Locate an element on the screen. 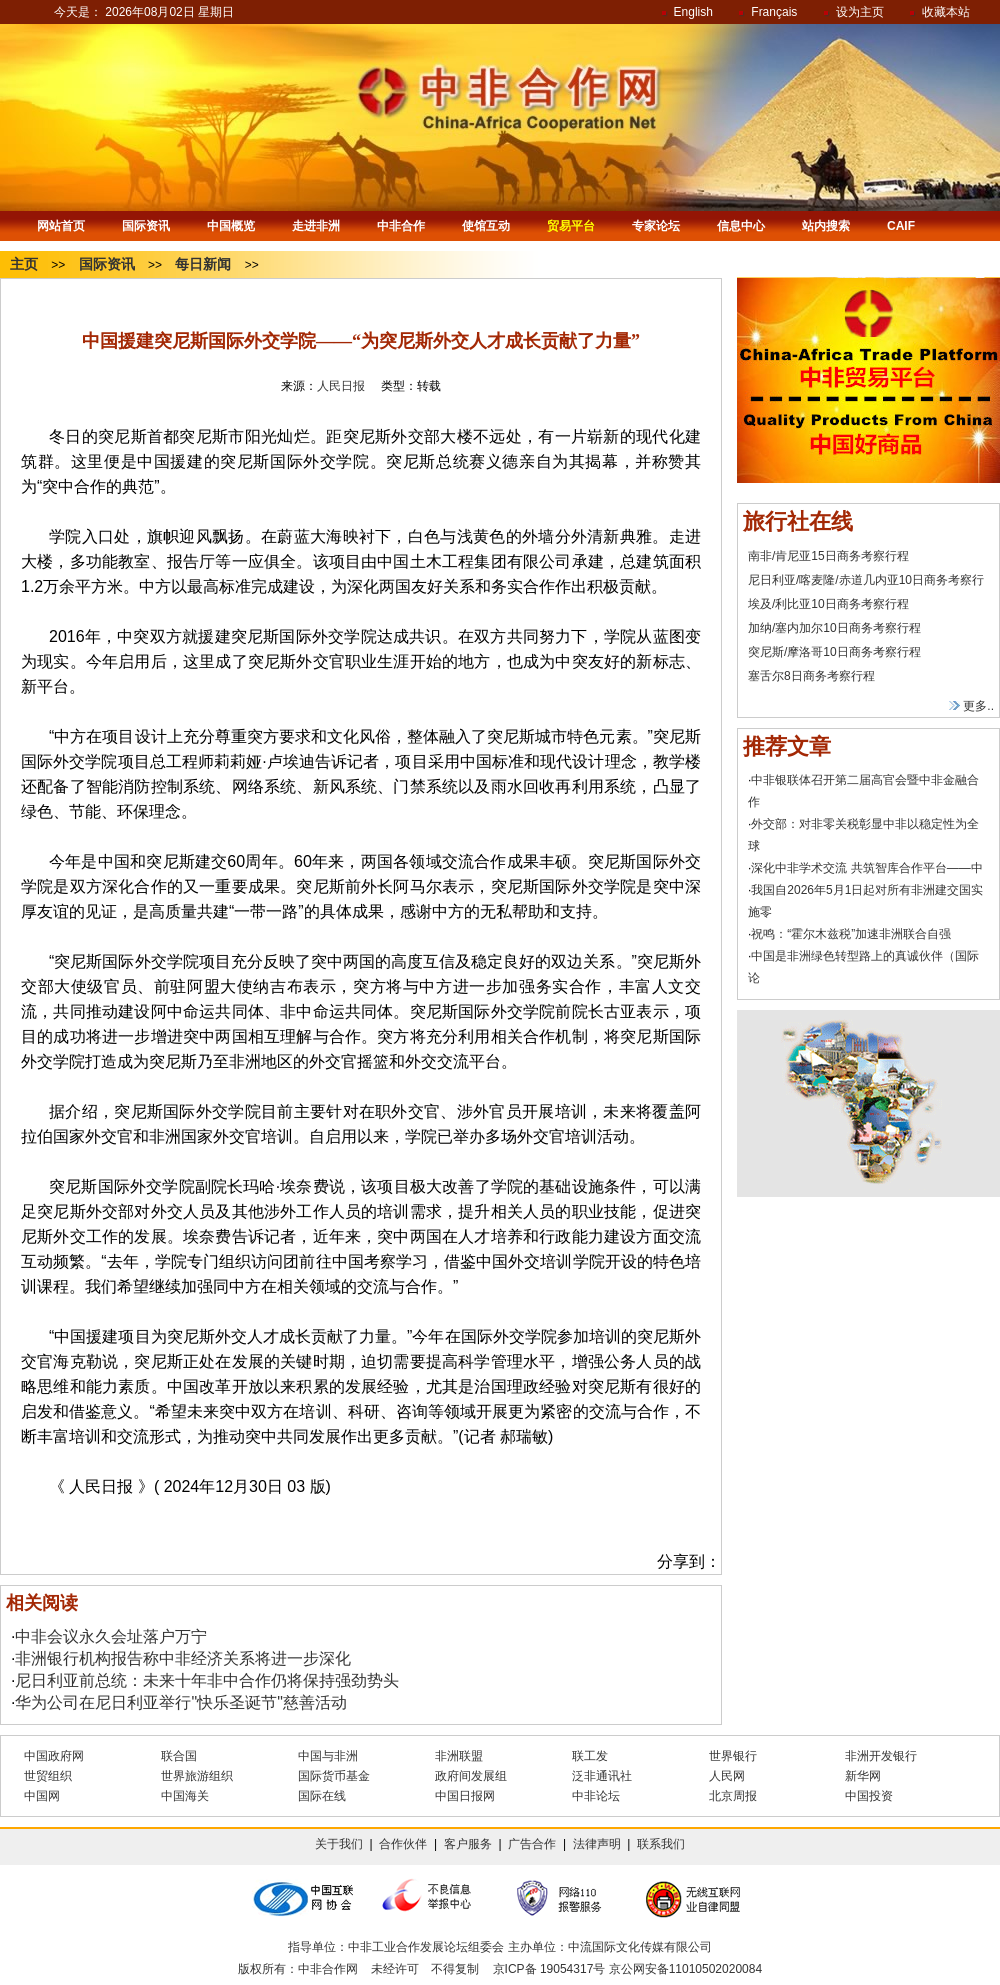 The width and height of the screenshot is (1000, 1985). 加纳/塞内加尔10日商务考察行程 is located at coordinates (834, 628).